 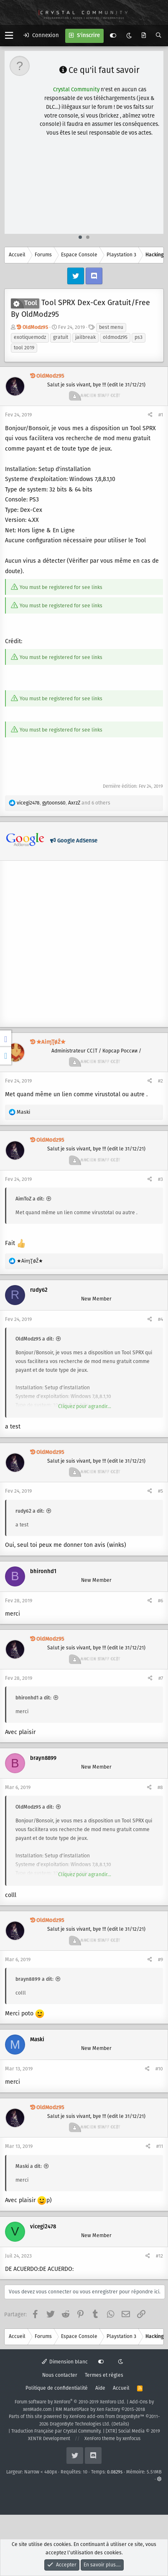 What do you see at coordinates (114, 99) in the screenshot?
I see `en cliquant ici` at bounding box center [114, 99].